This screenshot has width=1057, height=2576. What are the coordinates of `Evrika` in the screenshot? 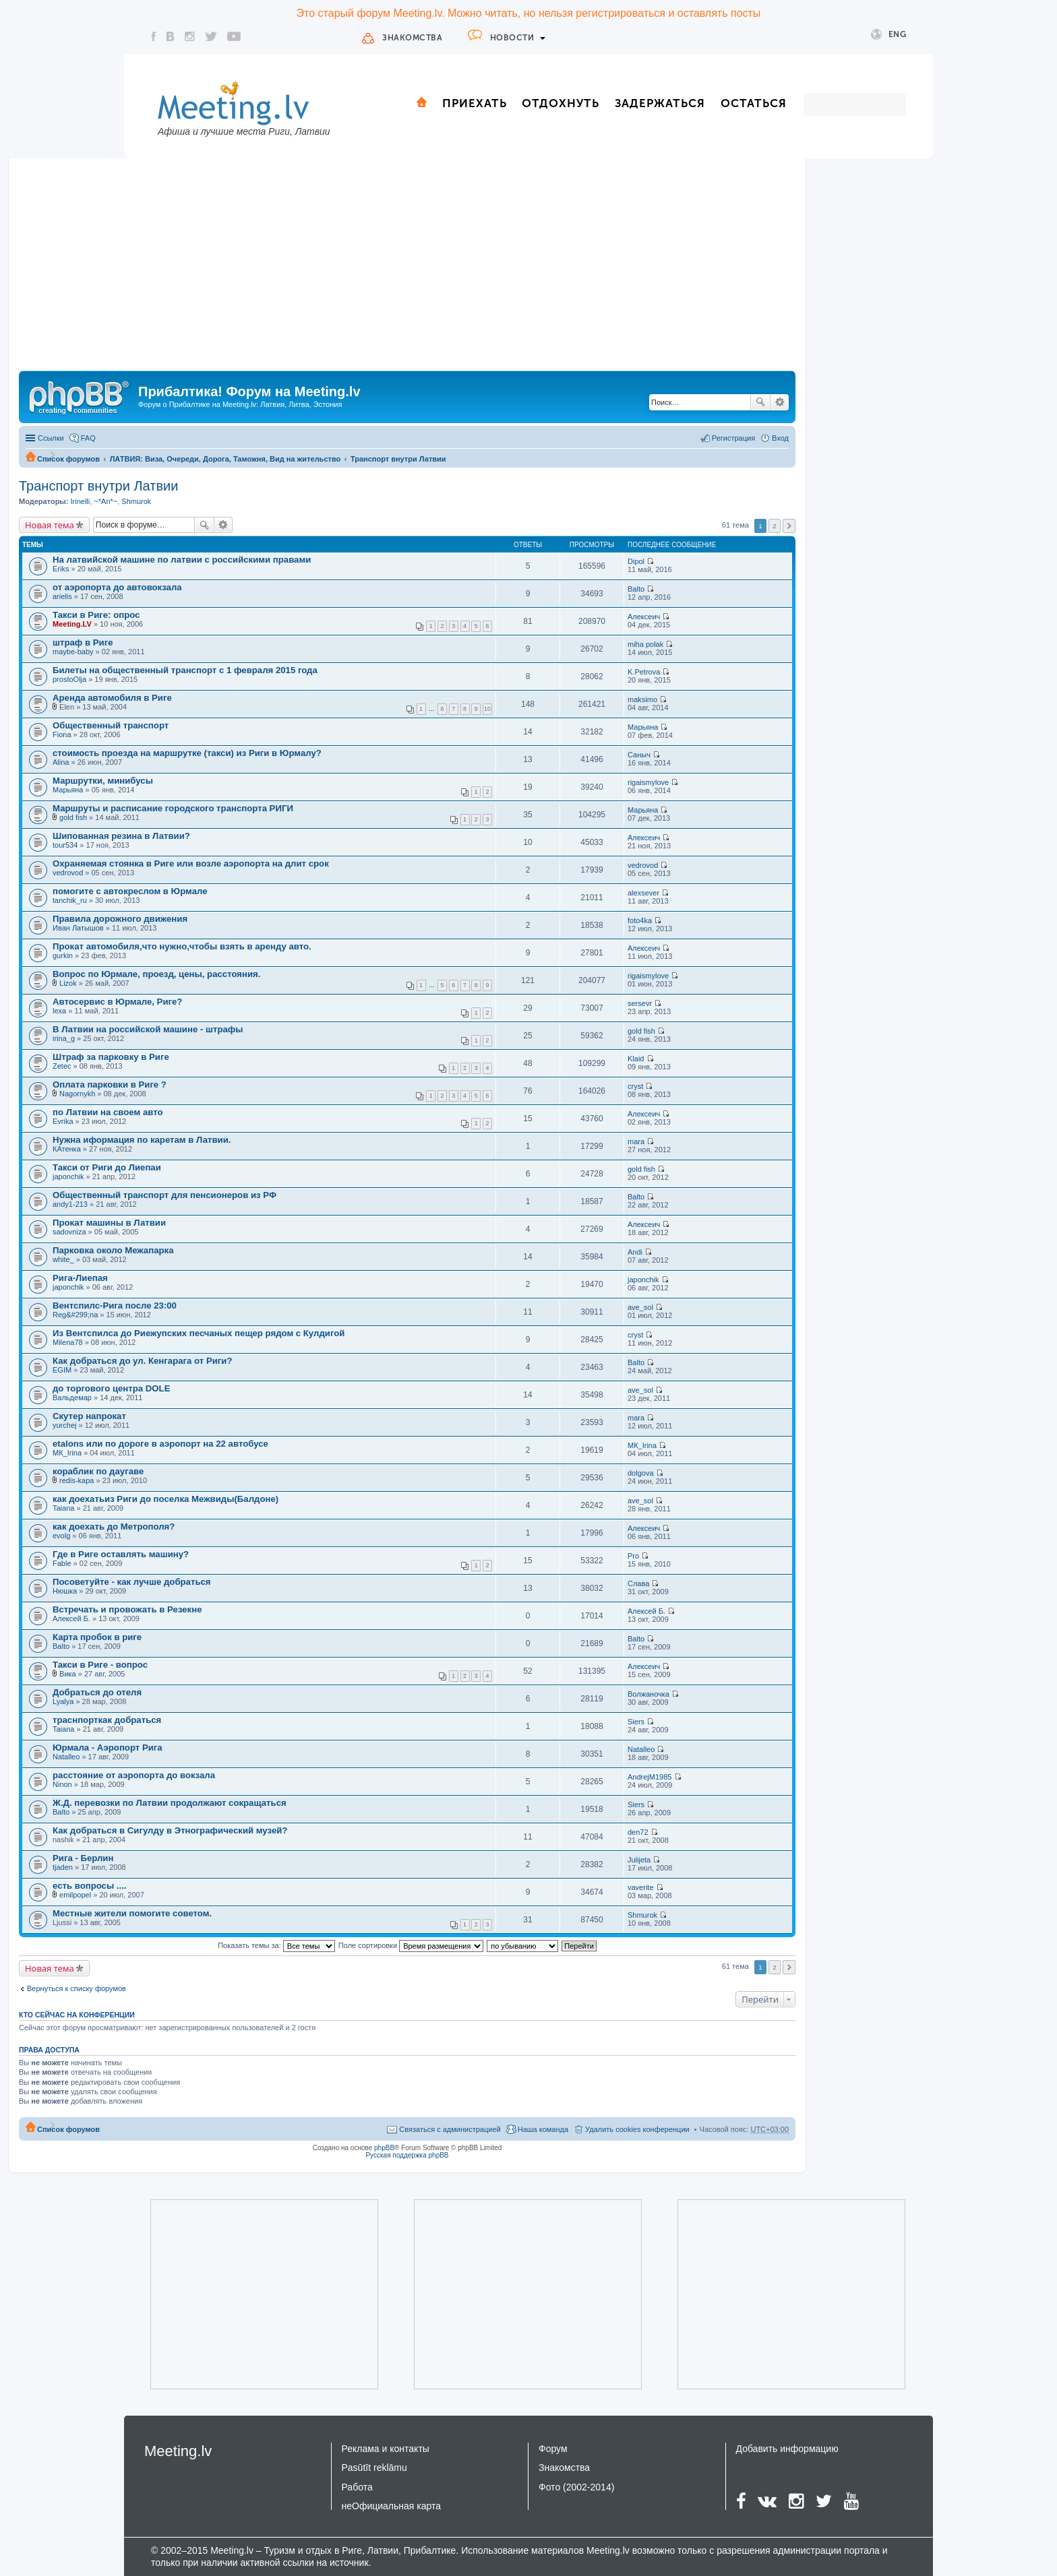 It's located at (63, 1121).